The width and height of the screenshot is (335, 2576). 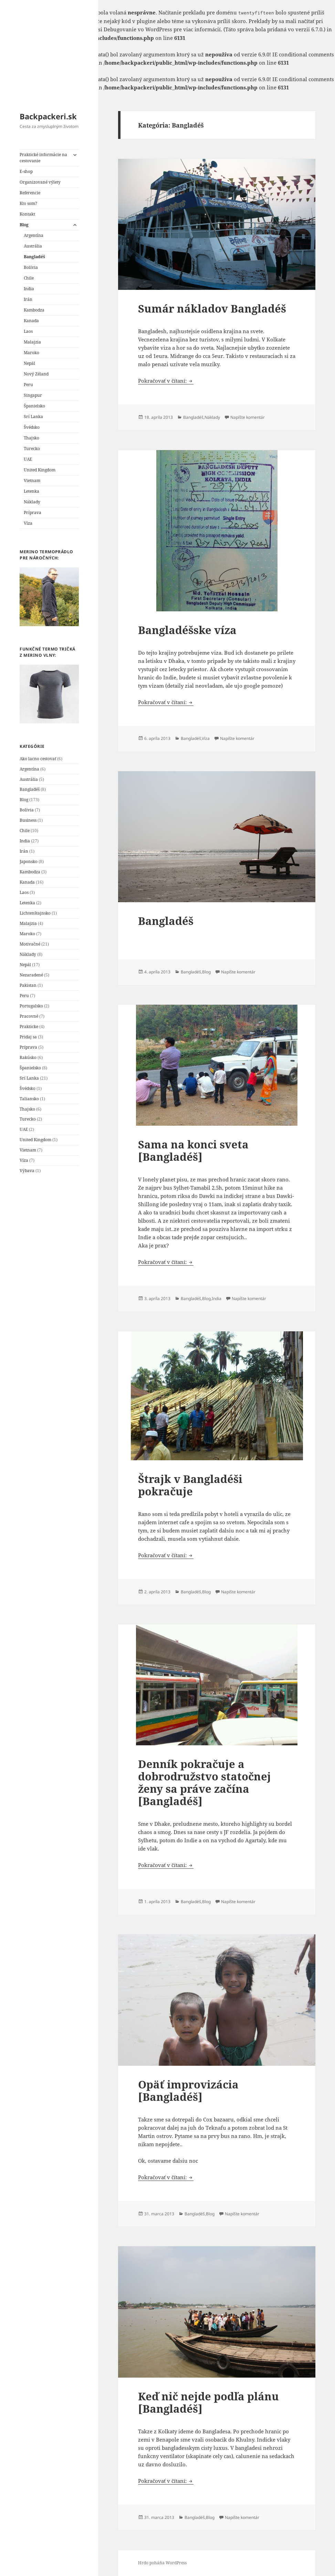 What do you see at coordinates (29, 363) in the screenshot?
I see `Nepál` at bounding box center [29, 363].